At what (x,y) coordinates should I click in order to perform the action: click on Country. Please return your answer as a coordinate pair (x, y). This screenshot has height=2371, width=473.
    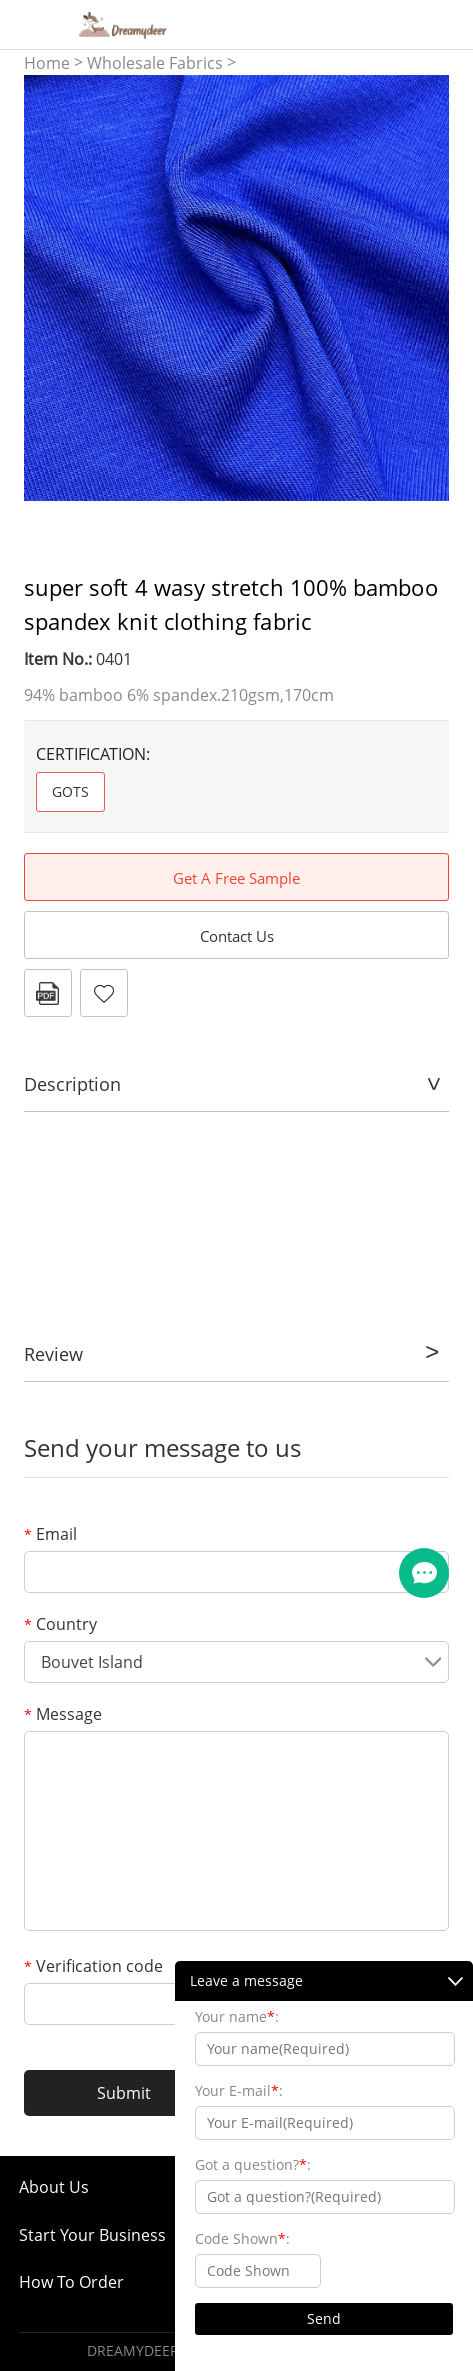
    Looking at the image, I should click on (60, 1624).